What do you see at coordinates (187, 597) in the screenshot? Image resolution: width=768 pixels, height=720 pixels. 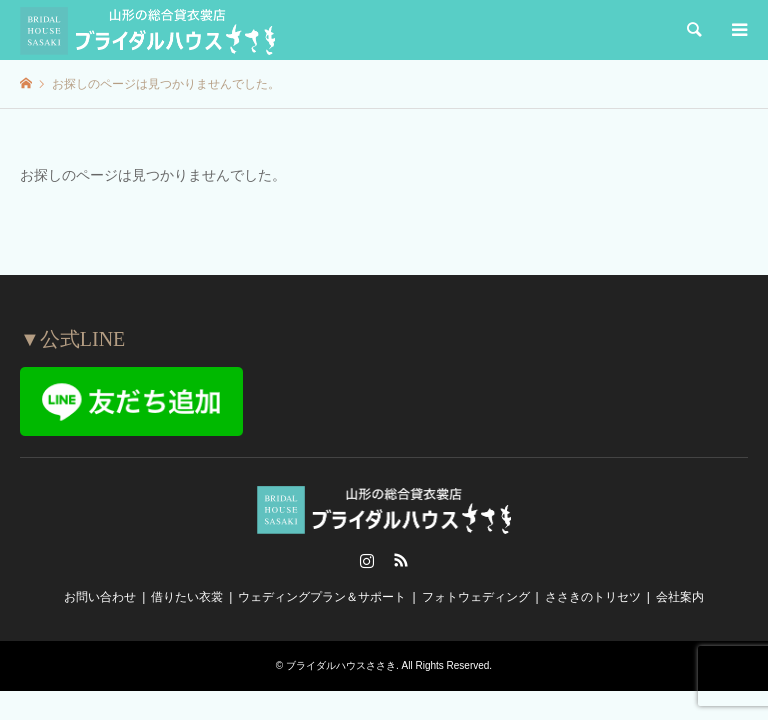 I see `借りたい衣裳` at bounding box center [187, 597].